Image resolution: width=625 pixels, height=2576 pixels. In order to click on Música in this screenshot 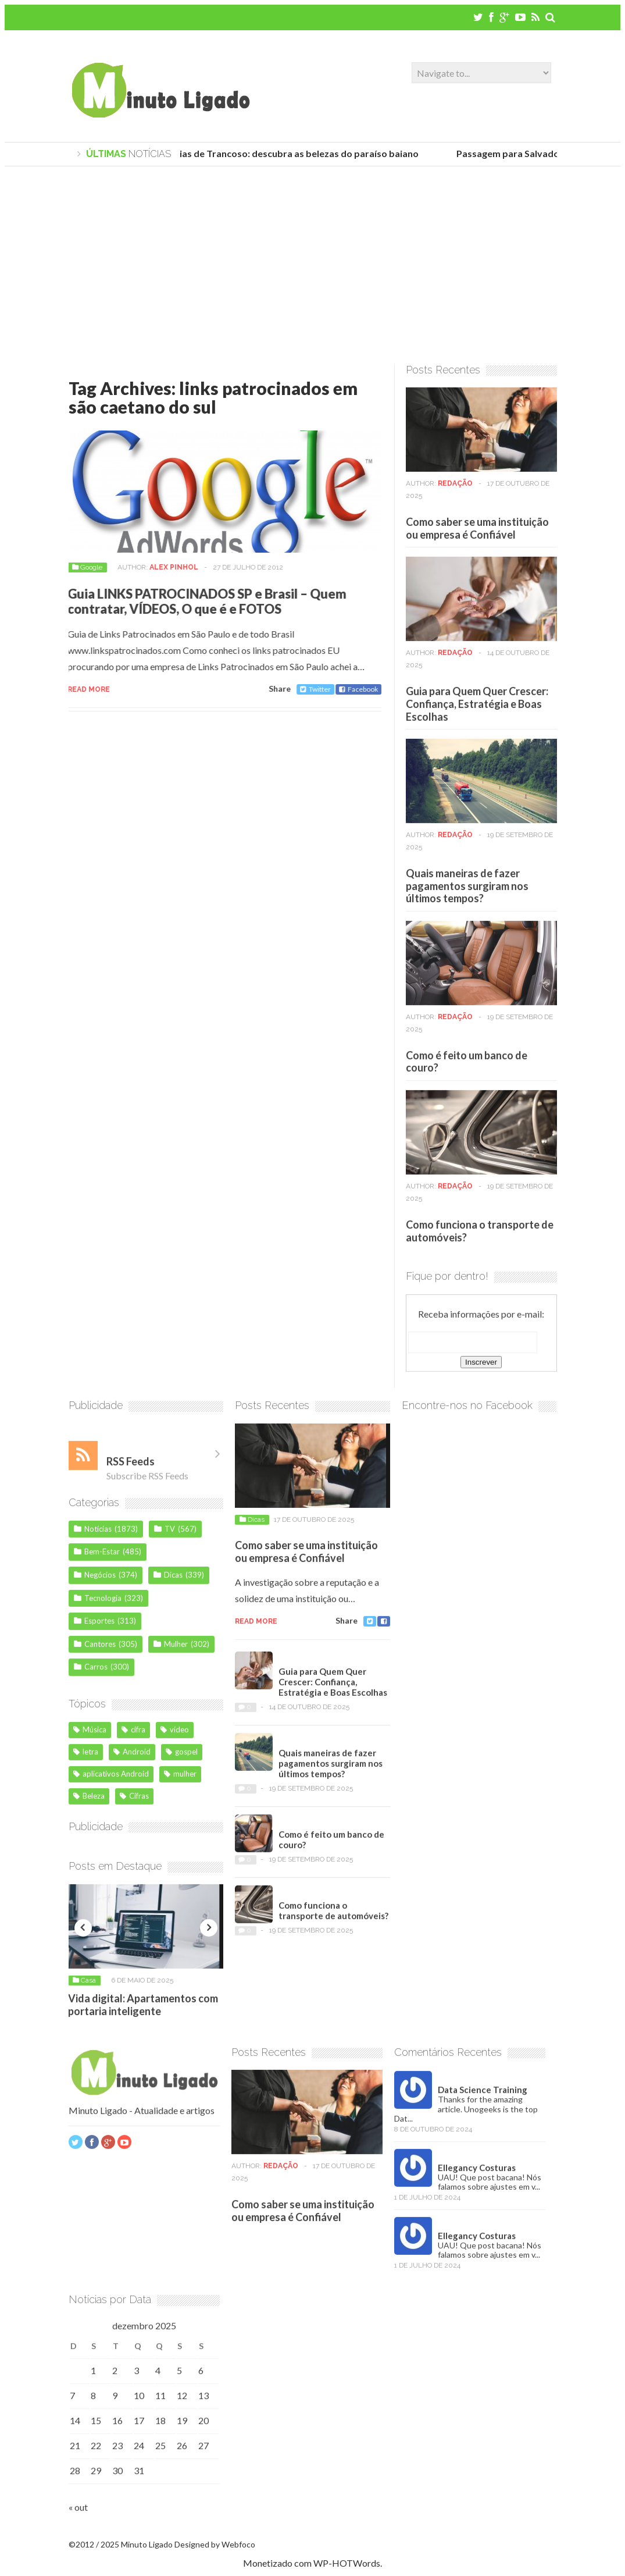, I will do `click(89, 1734)`.